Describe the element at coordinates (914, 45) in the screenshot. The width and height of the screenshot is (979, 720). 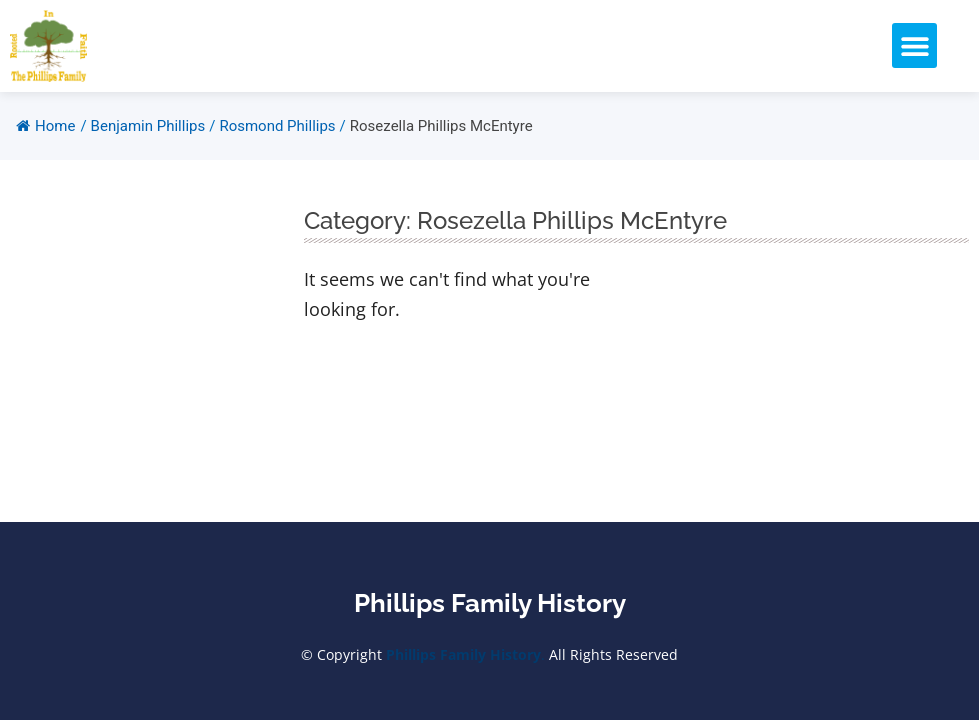
I see `[button]` at that location.